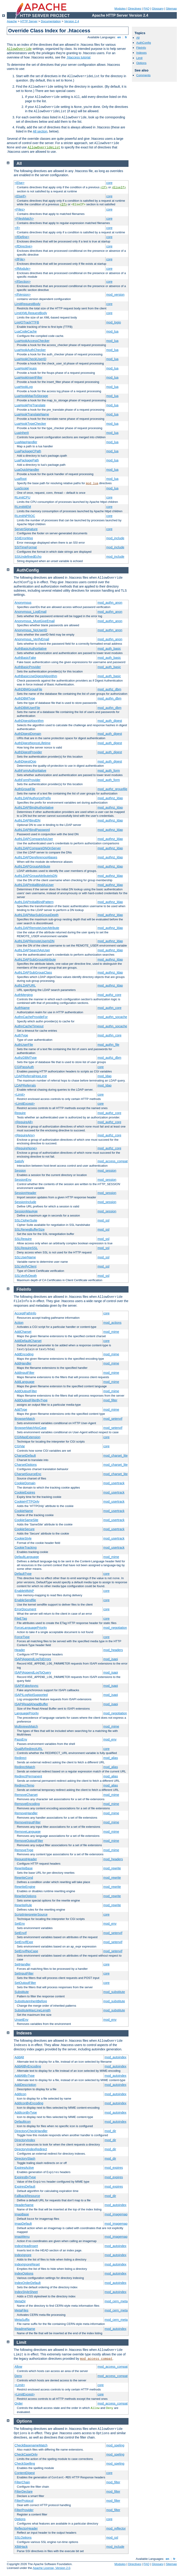 The image size is (180, 2576). Describe the element at coordinates (24, 2205) in the screenshot. I see `HeaderName` at that location.